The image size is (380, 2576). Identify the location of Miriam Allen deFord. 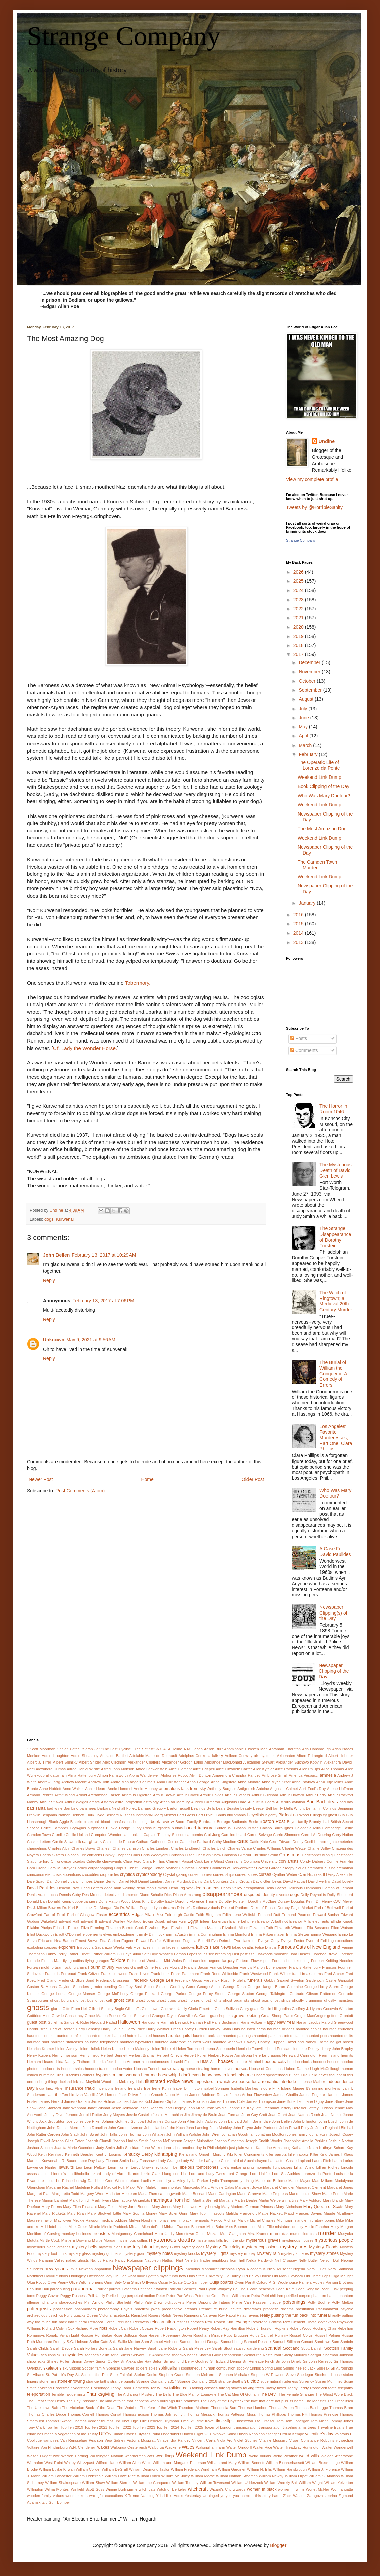
(146, 2227).